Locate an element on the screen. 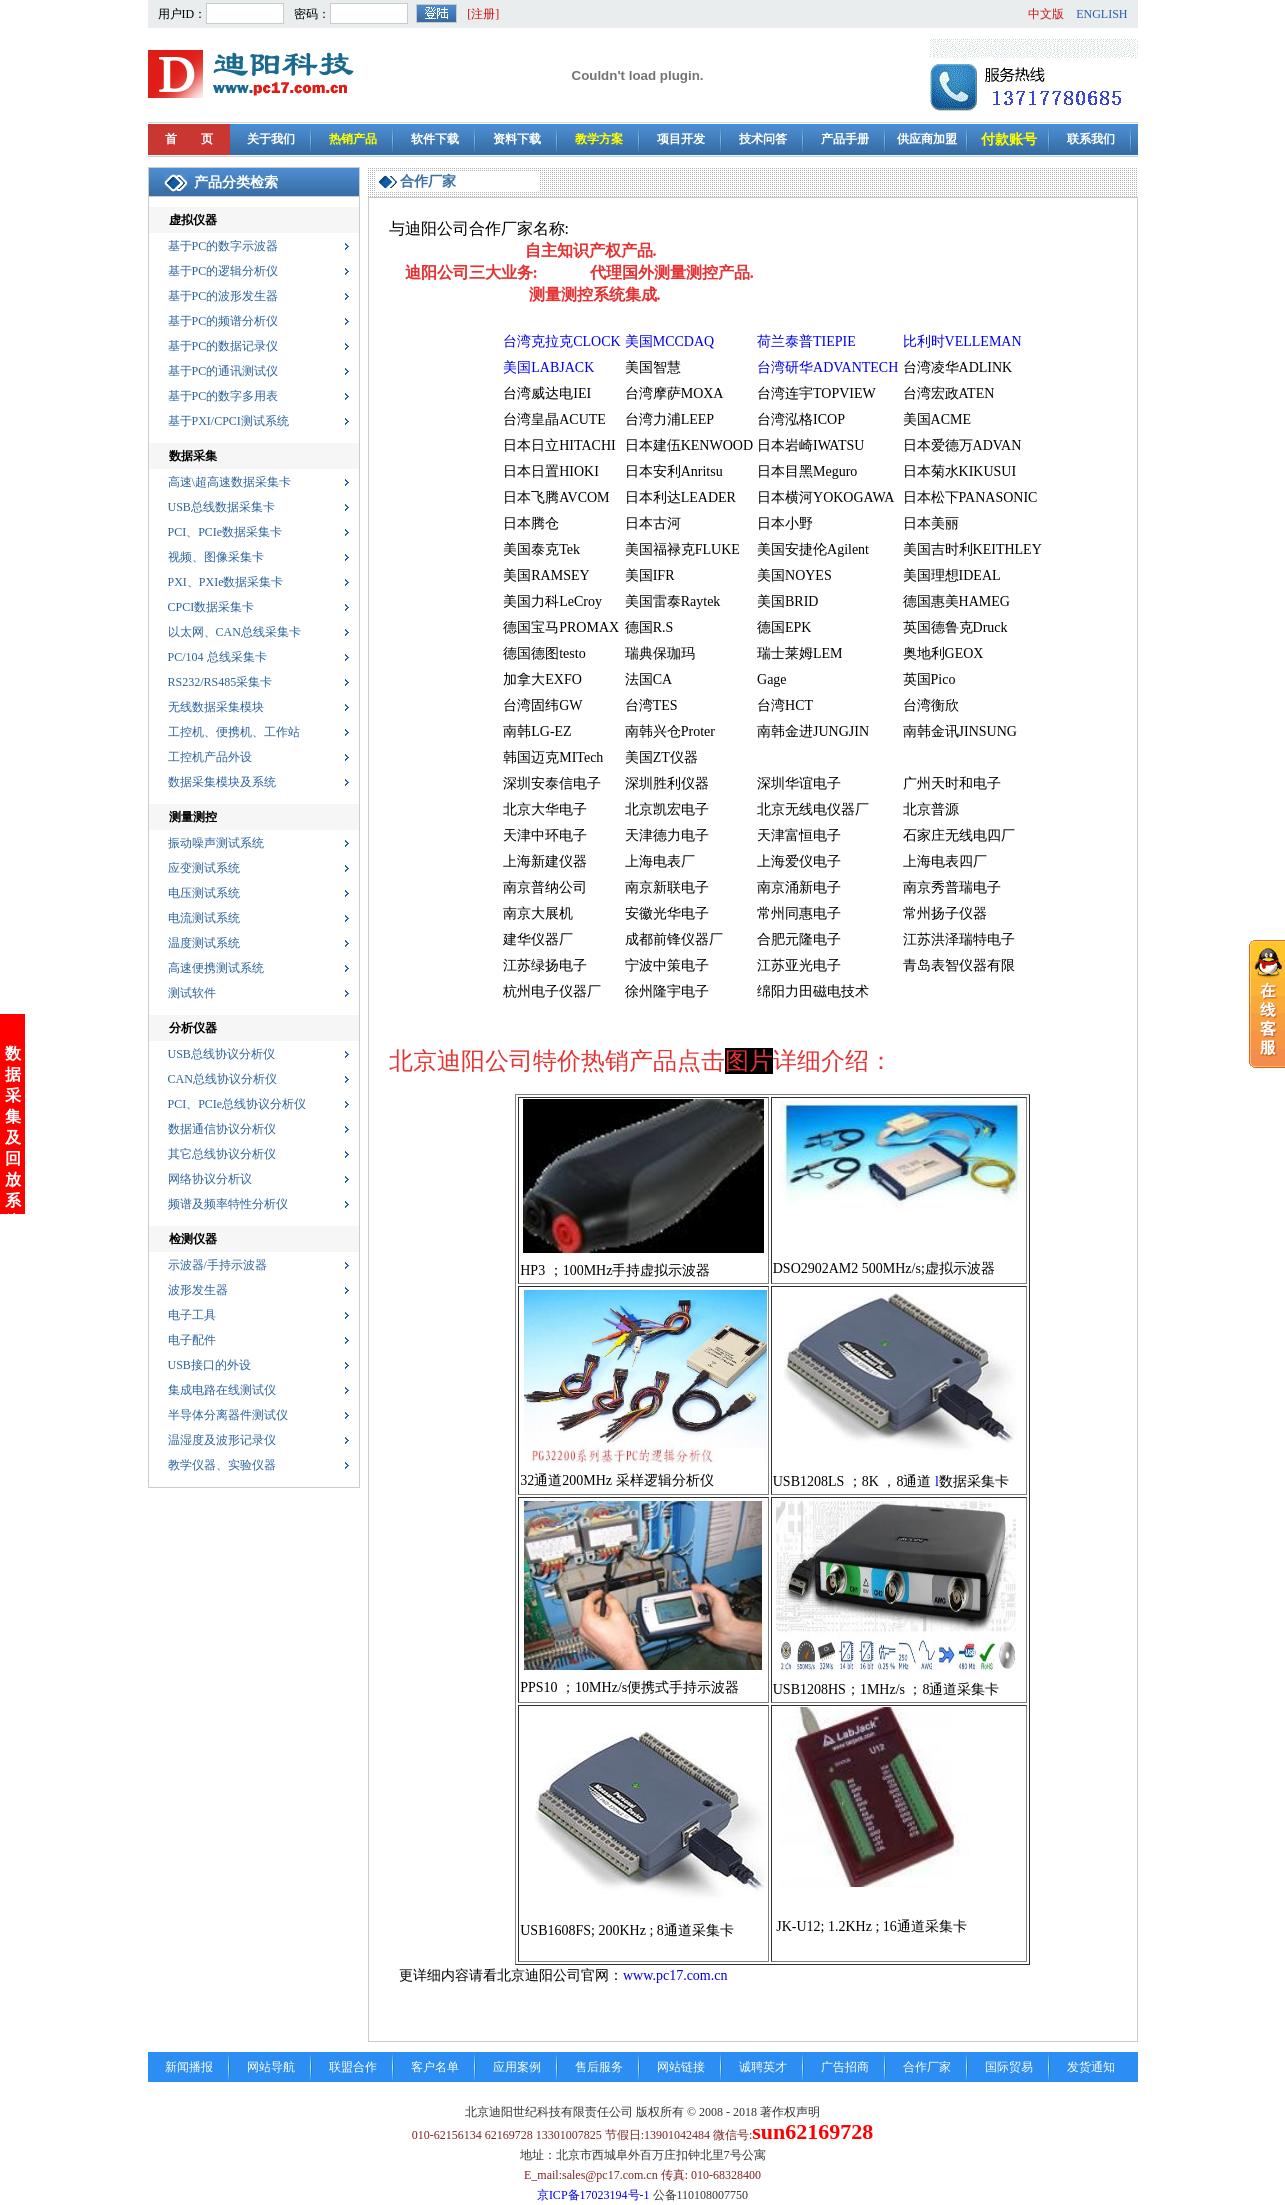  示波器/手持示波器 is located at coordinates (217, 1265).